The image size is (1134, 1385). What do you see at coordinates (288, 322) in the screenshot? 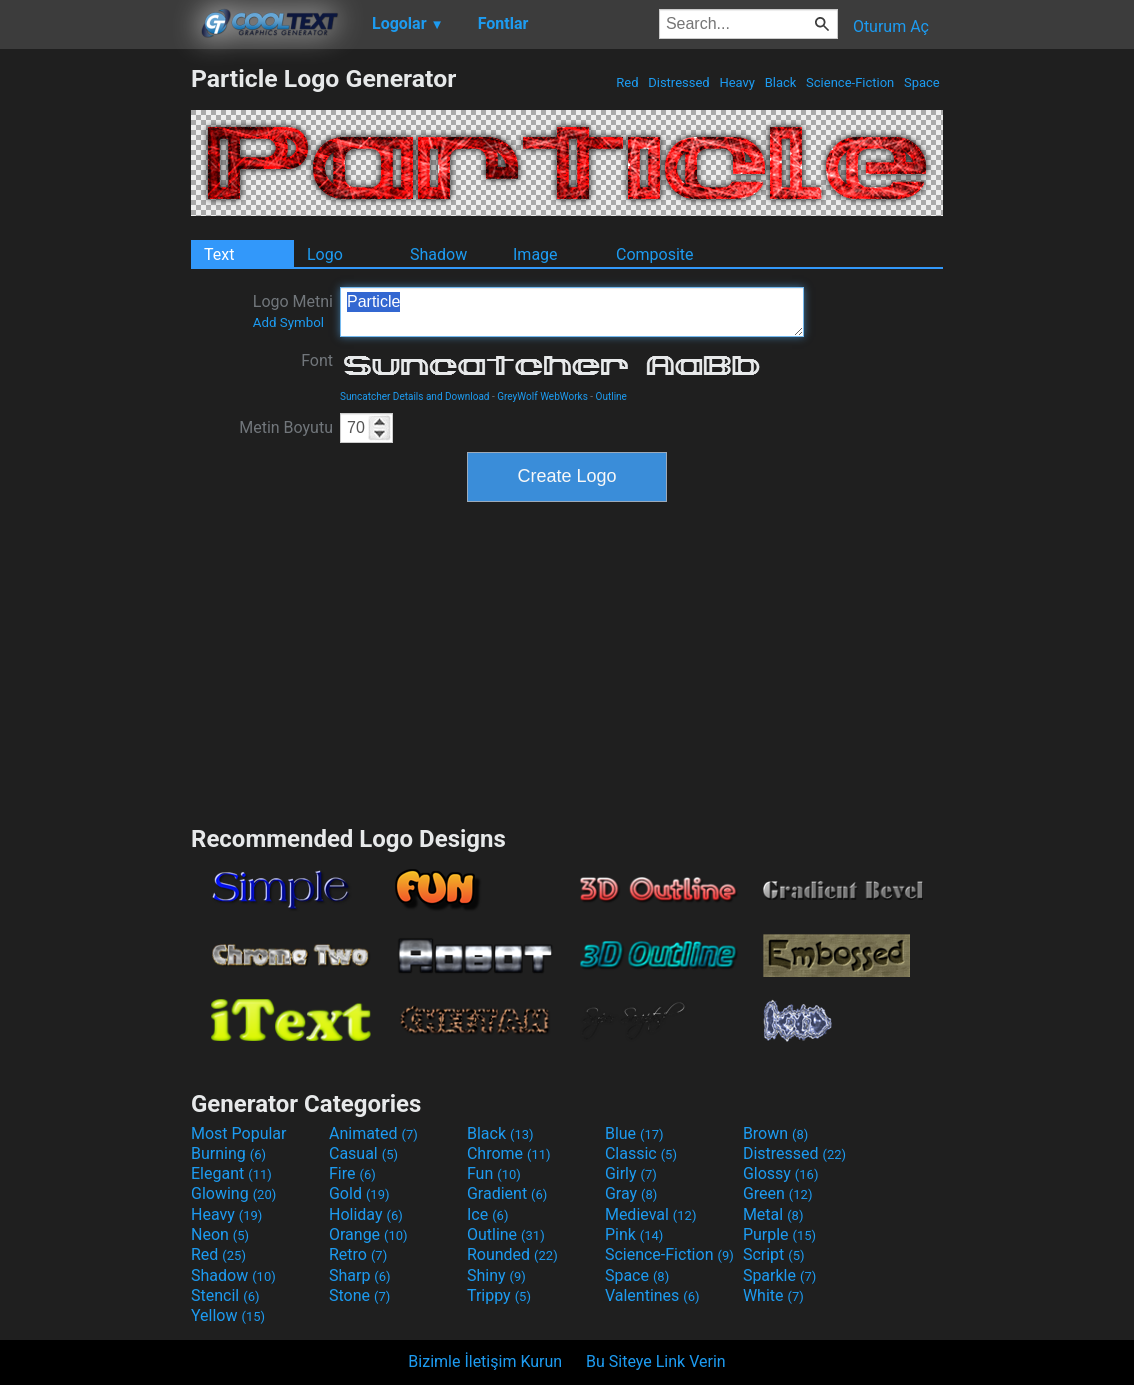
I see `Add Symbol` at bounding box center [288, 322].